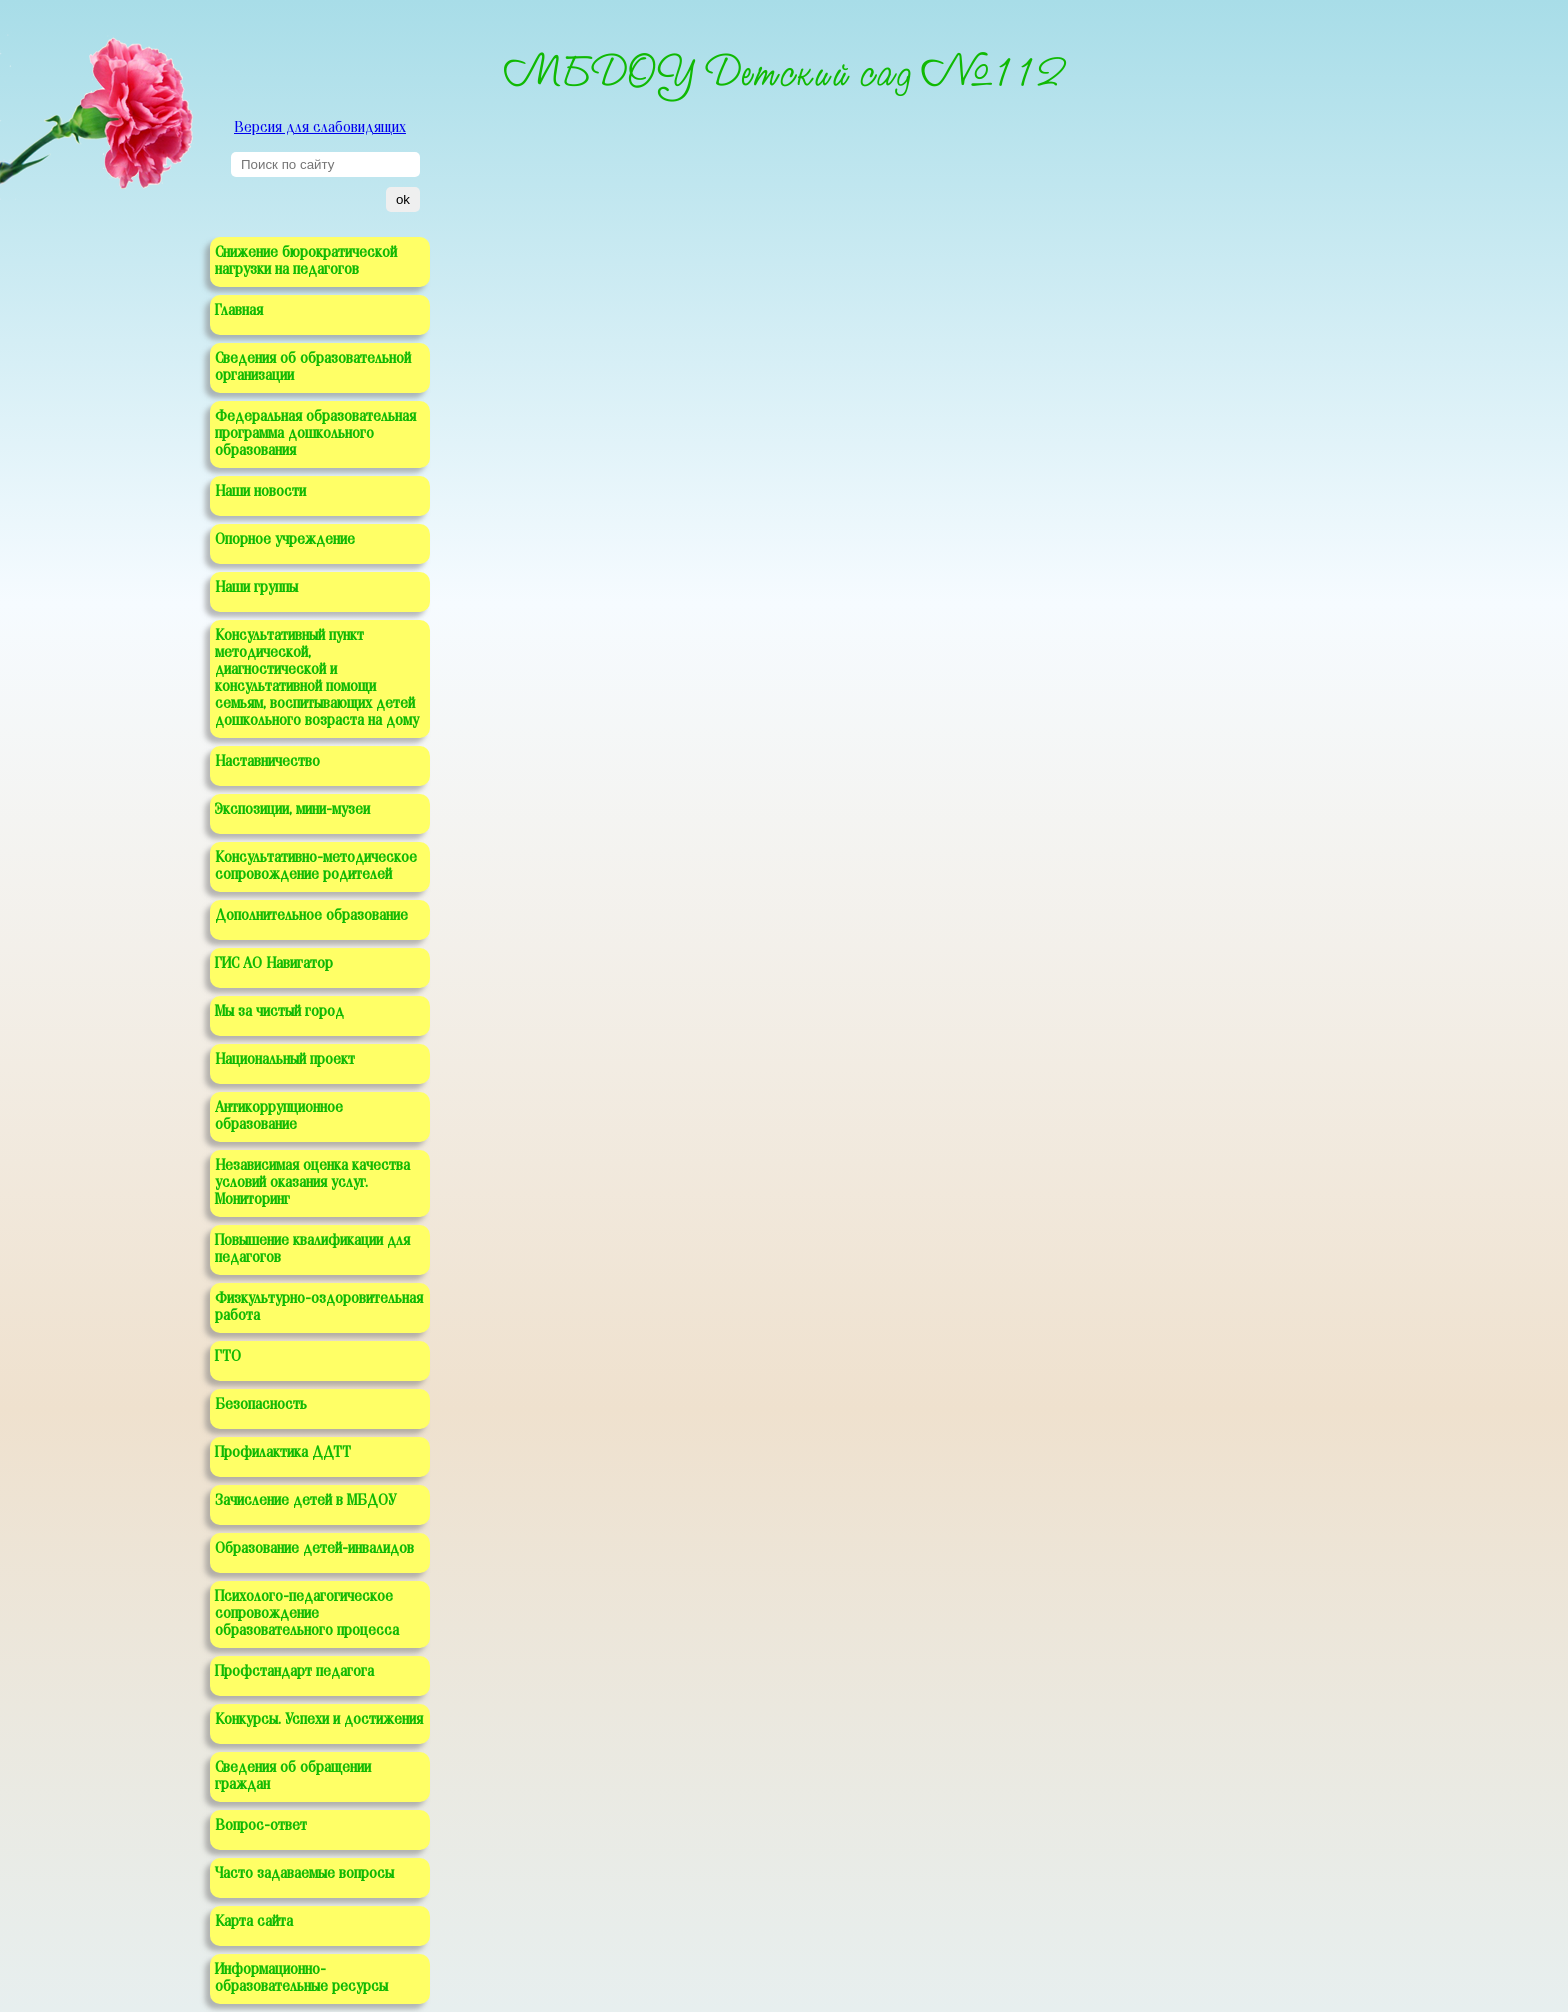 Image resolution: width=1568 pixels, height=2012 pixels. I want to click on Сведения об образовательной организации, so click(313, 367).